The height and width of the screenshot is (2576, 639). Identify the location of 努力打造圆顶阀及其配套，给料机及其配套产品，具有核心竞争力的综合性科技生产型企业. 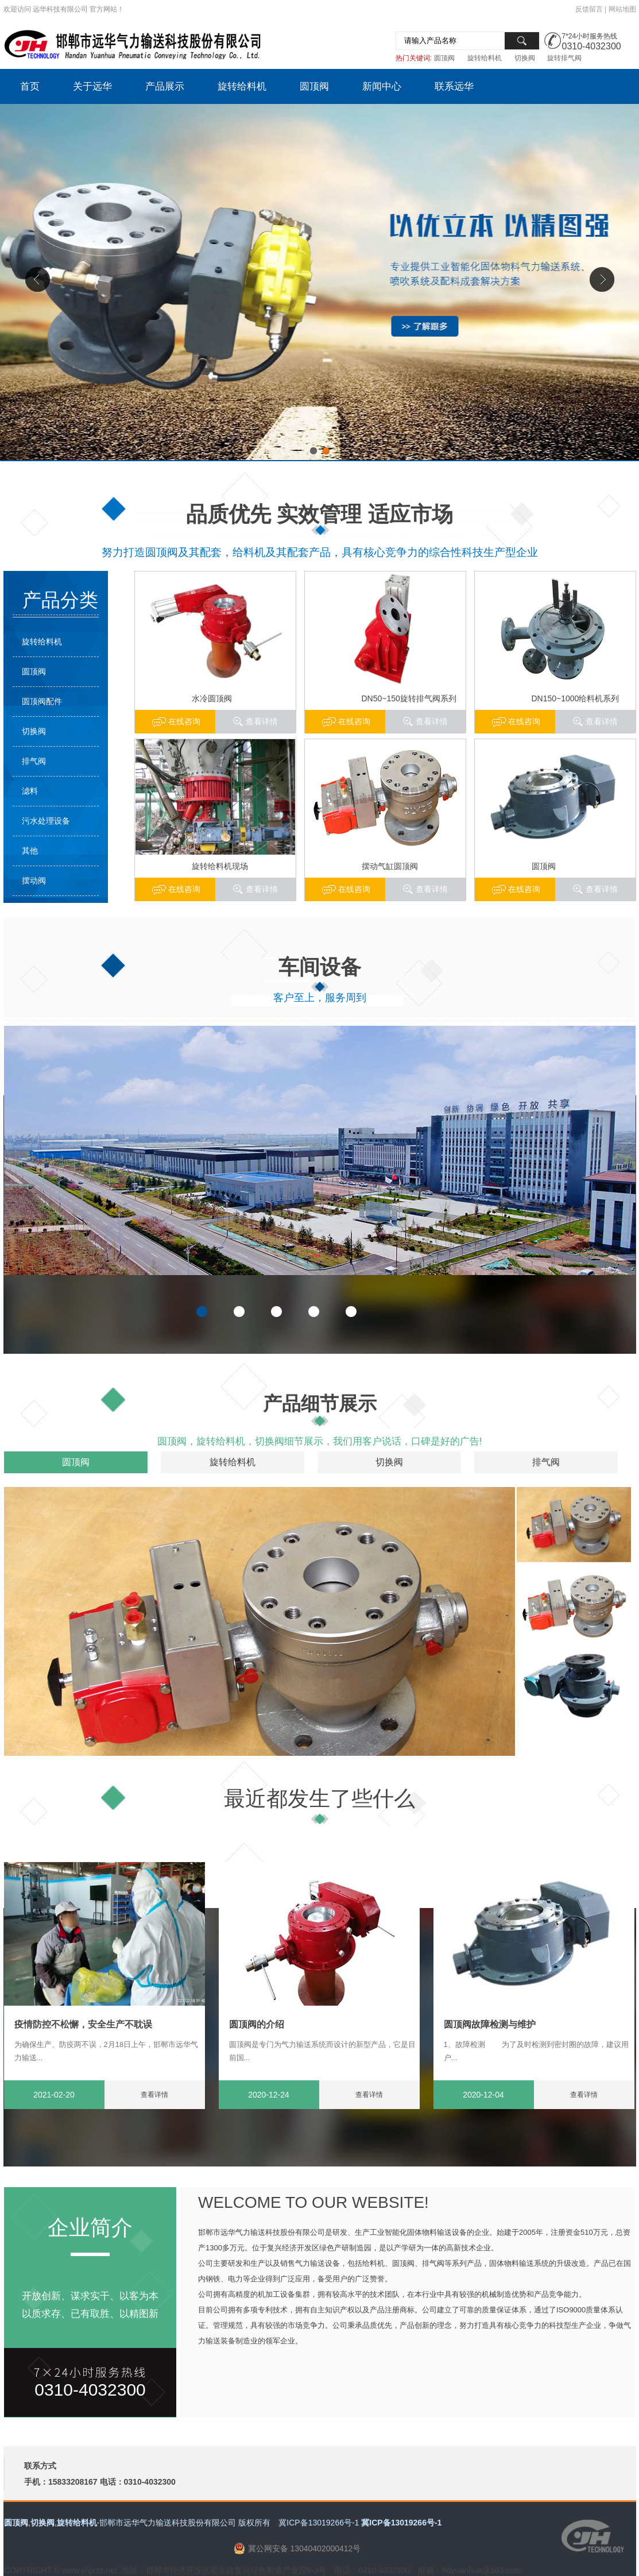
(320, 552).